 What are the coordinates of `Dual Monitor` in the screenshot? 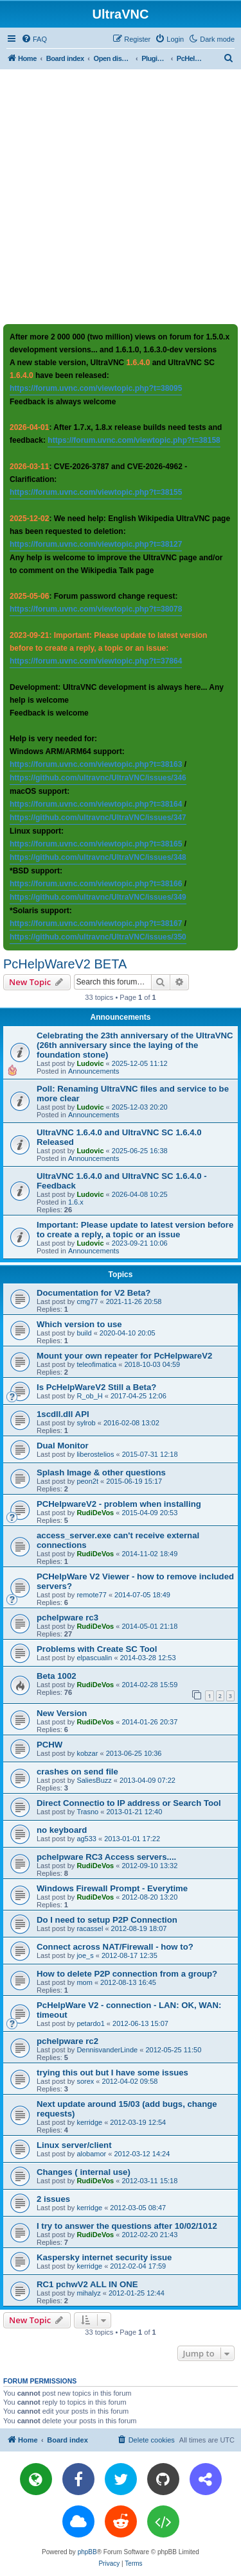 It's located at (63, 1445).